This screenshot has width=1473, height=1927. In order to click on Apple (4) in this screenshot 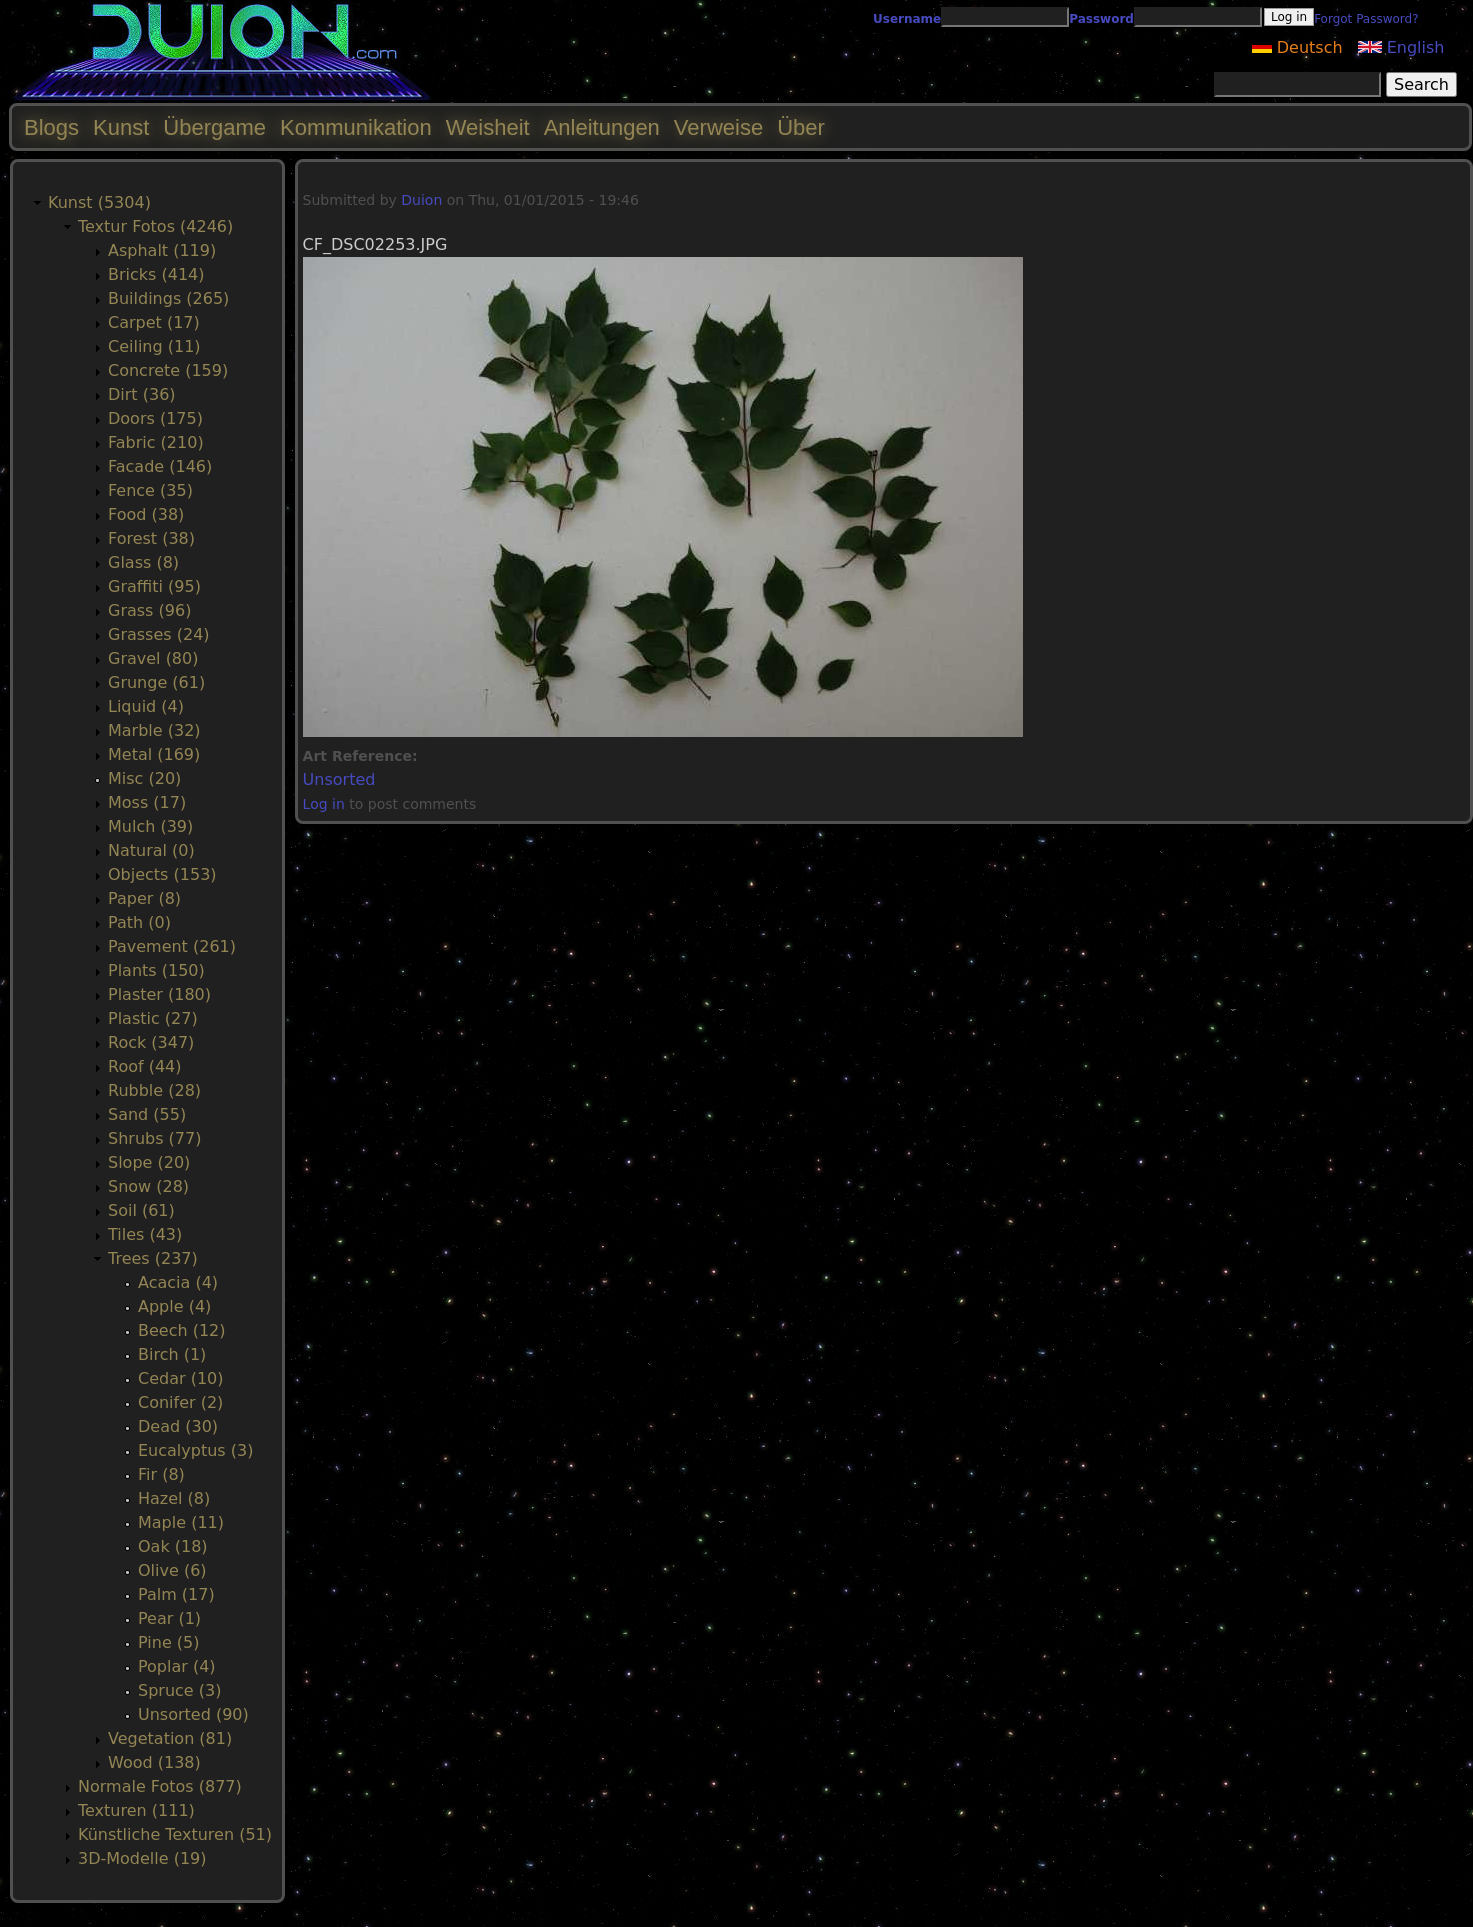, I will do `click(174, 1306)`.